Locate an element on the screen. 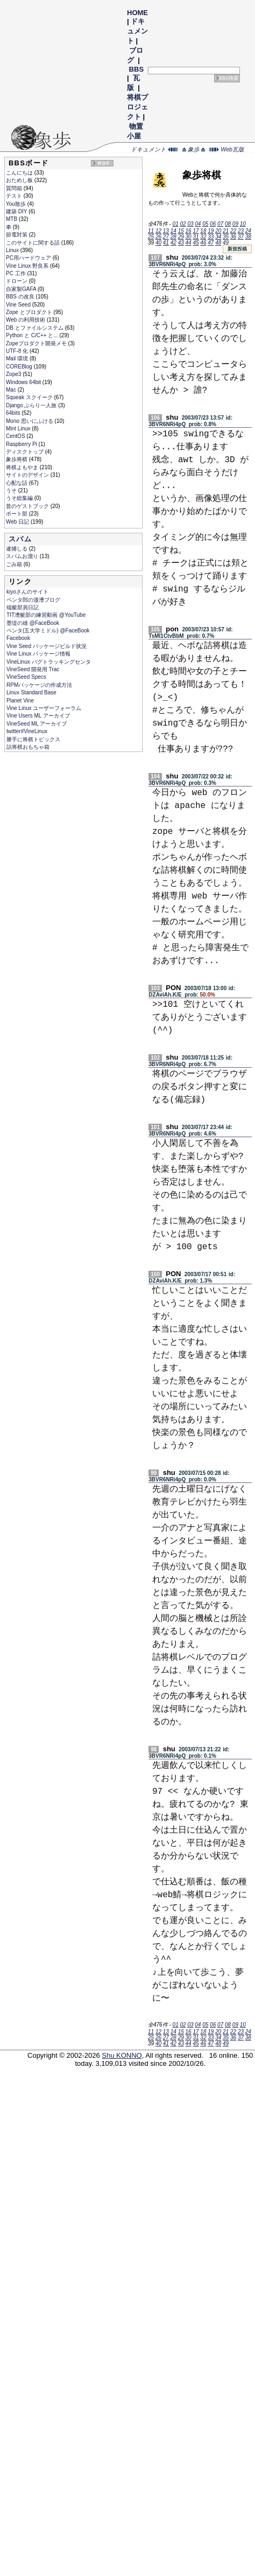  Squeak スクイーク is located at coordinates (30, 397).